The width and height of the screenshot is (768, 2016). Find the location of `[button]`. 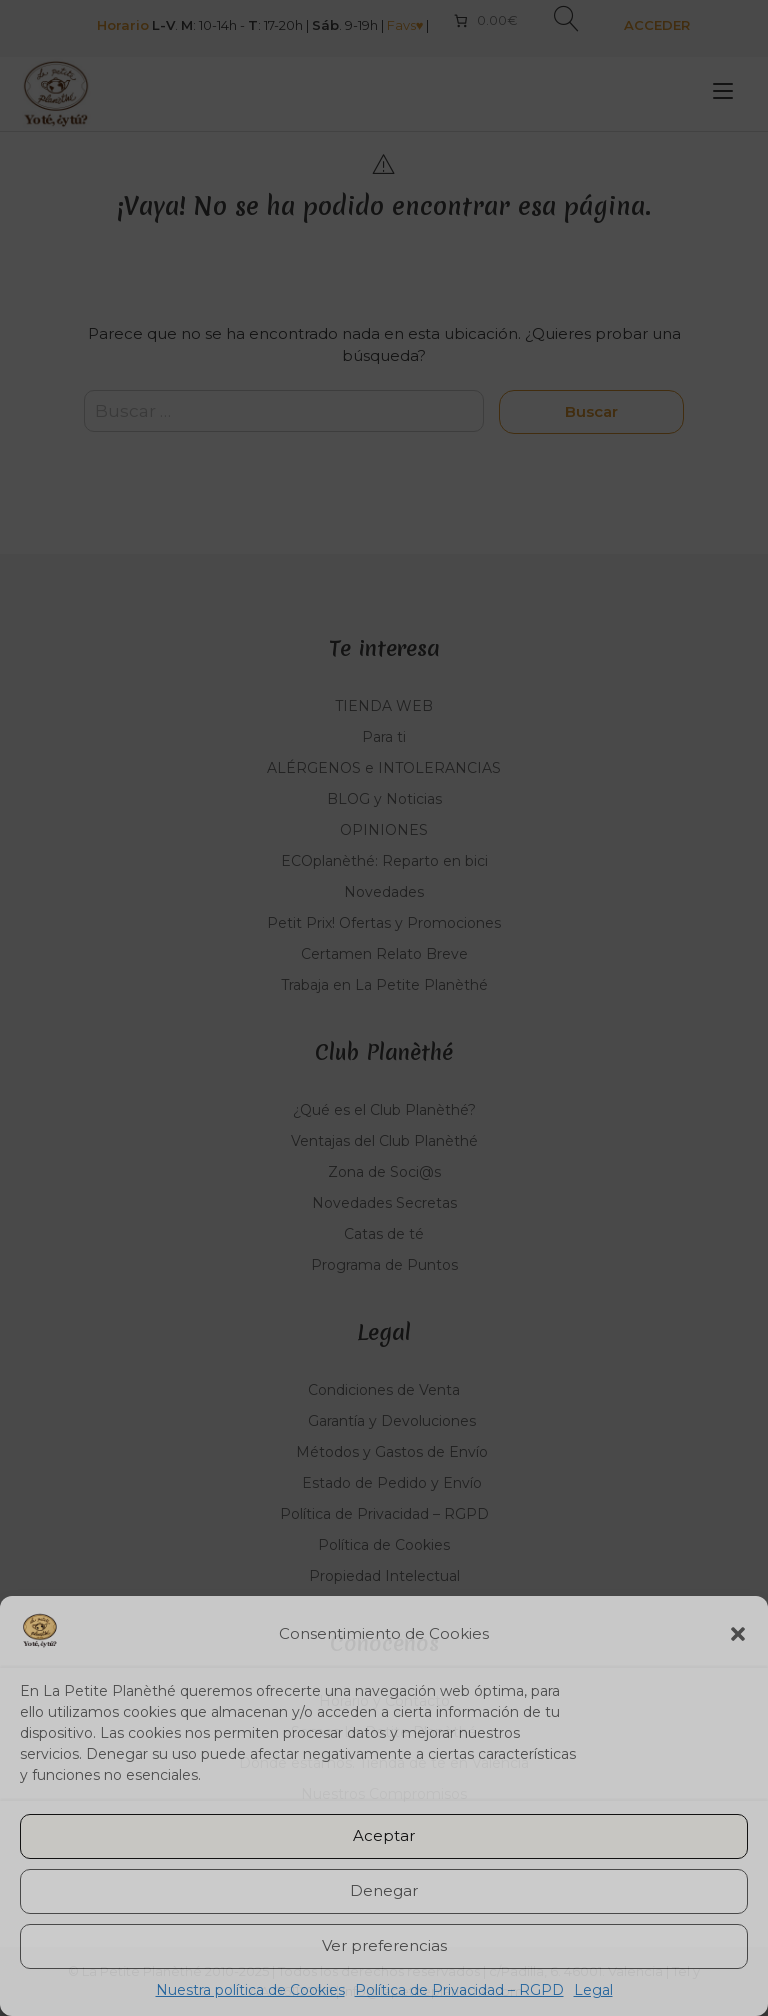

[button] is located at coordinates (738, 1634).